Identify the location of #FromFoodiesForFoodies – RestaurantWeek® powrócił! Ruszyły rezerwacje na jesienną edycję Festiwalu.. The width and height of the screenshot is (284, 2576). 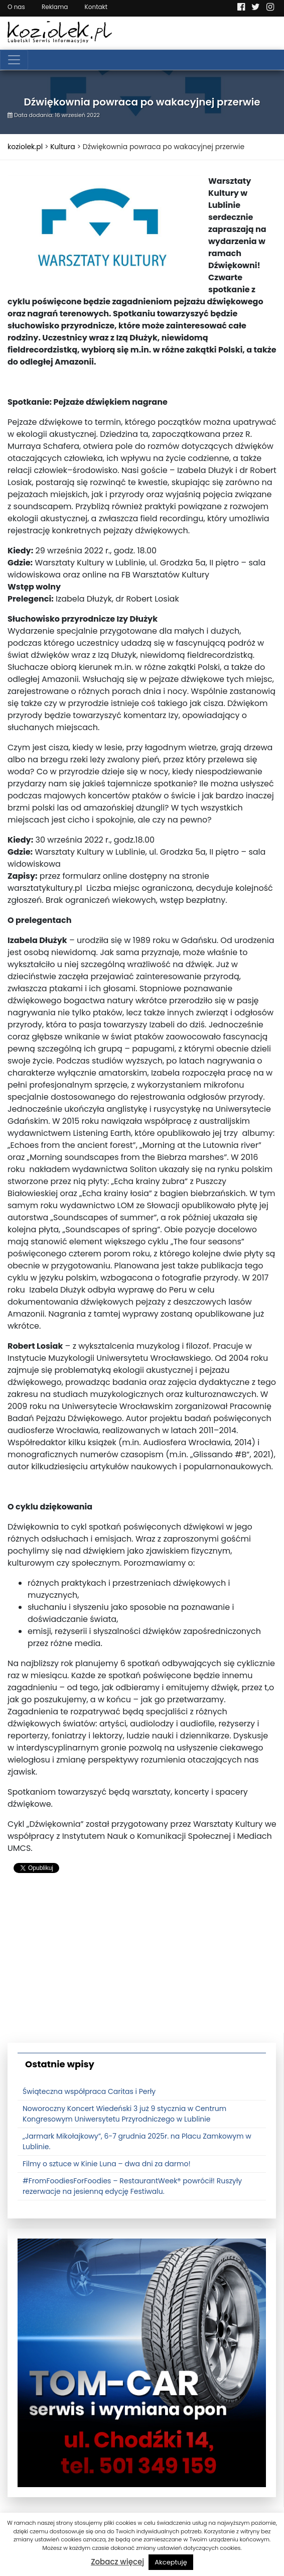
(132, 2186).